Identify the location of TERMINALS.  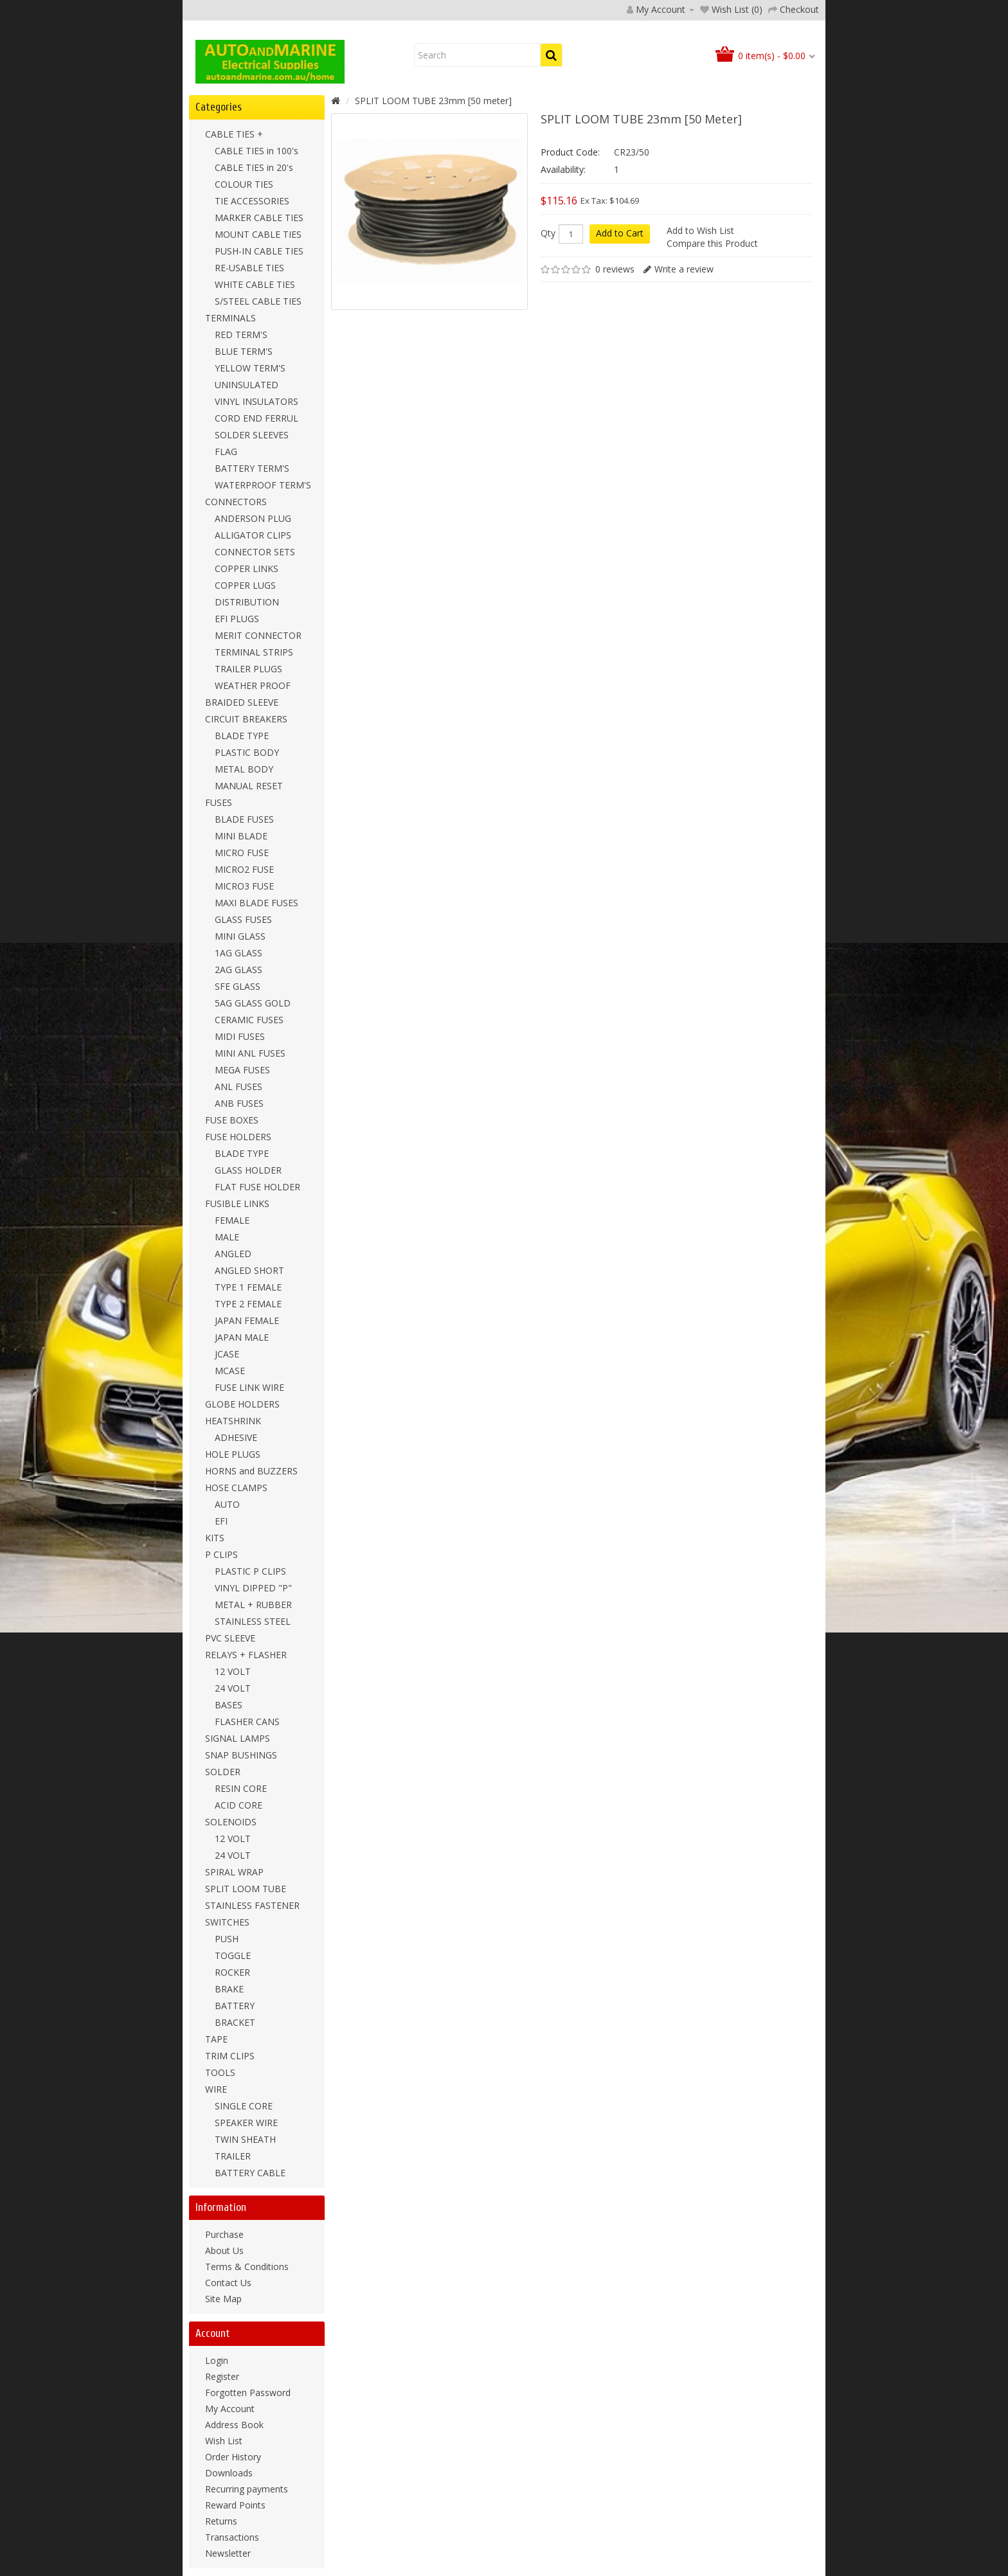
(230, 318).